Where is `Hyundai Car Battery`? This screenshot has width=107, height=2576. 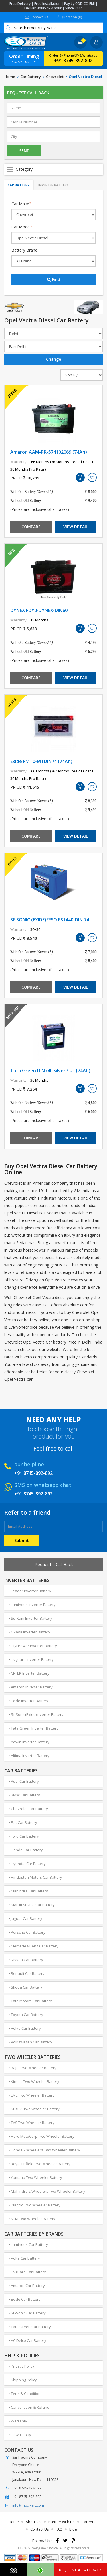
Hyundai Car Battery is located at coordinates (27, 1863).